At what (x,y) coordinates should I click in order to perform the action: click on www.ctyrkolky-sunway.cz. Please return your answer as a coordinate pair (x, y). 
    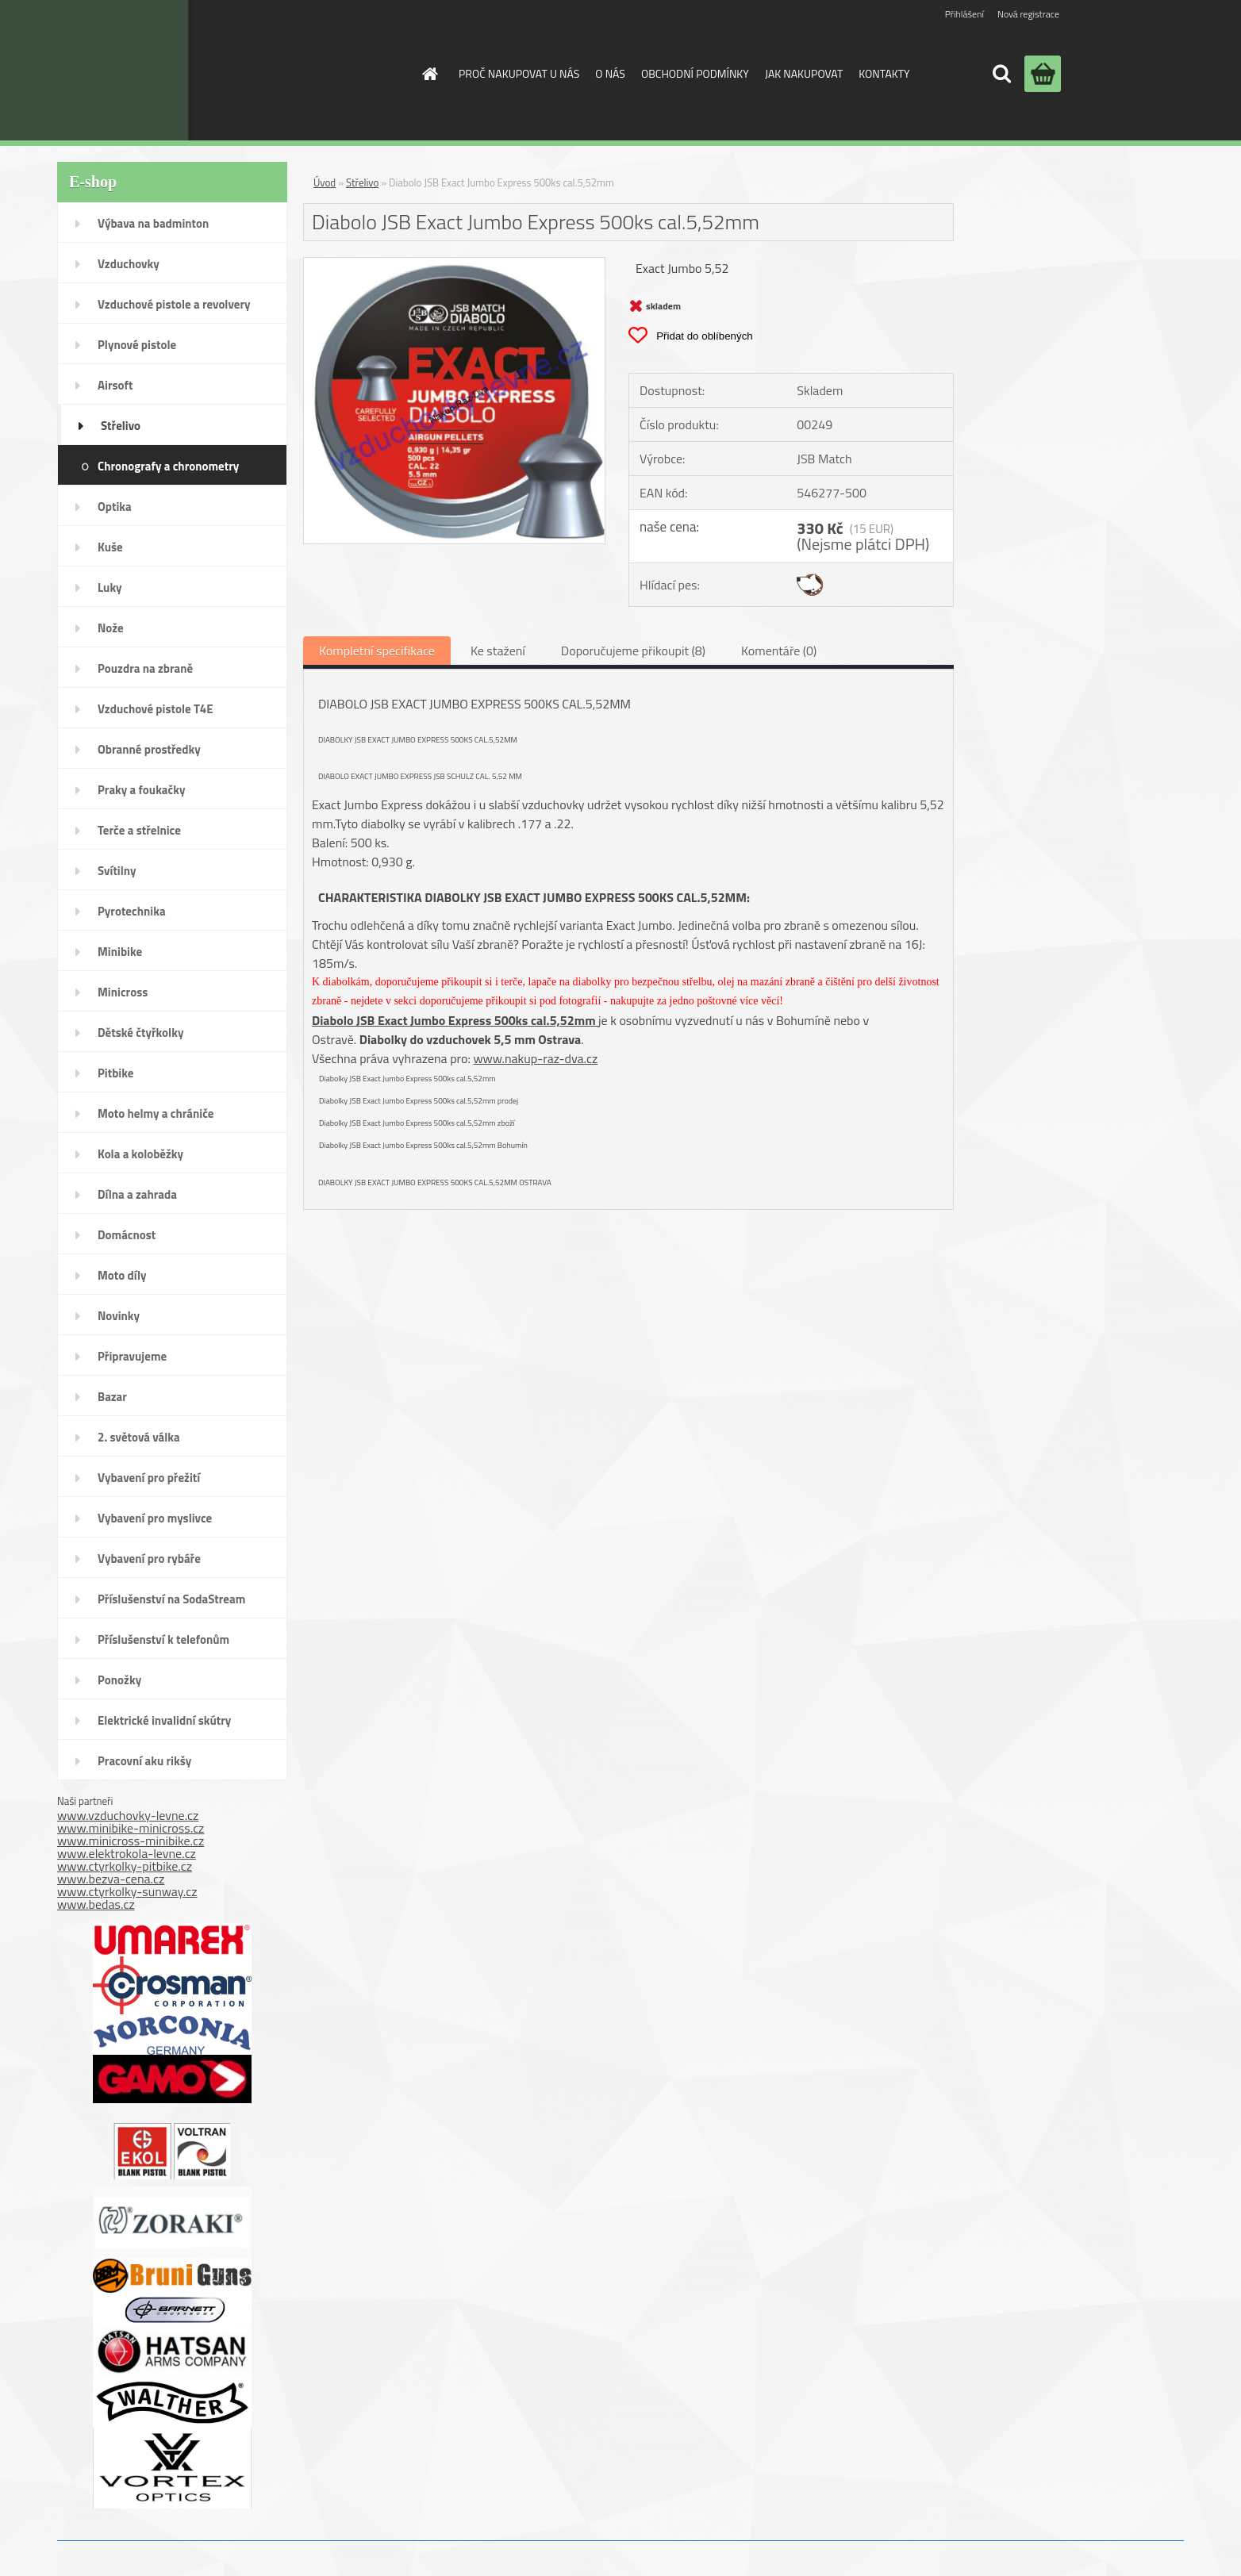
    Looking at the image, I should click on (127, 1891).